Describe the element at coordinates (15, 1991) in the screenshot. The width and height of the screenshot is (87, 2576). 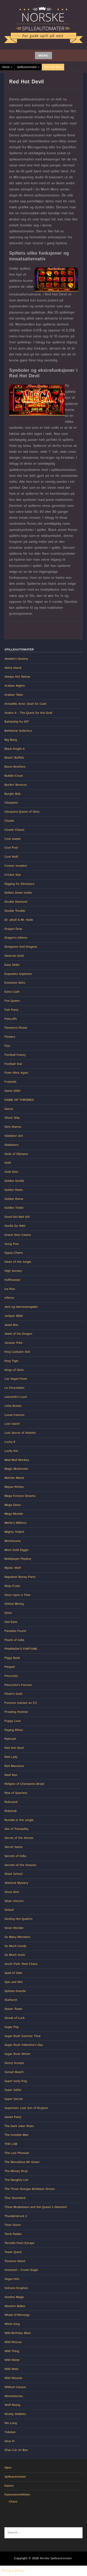
I see `Spiñata Grande` at that location.